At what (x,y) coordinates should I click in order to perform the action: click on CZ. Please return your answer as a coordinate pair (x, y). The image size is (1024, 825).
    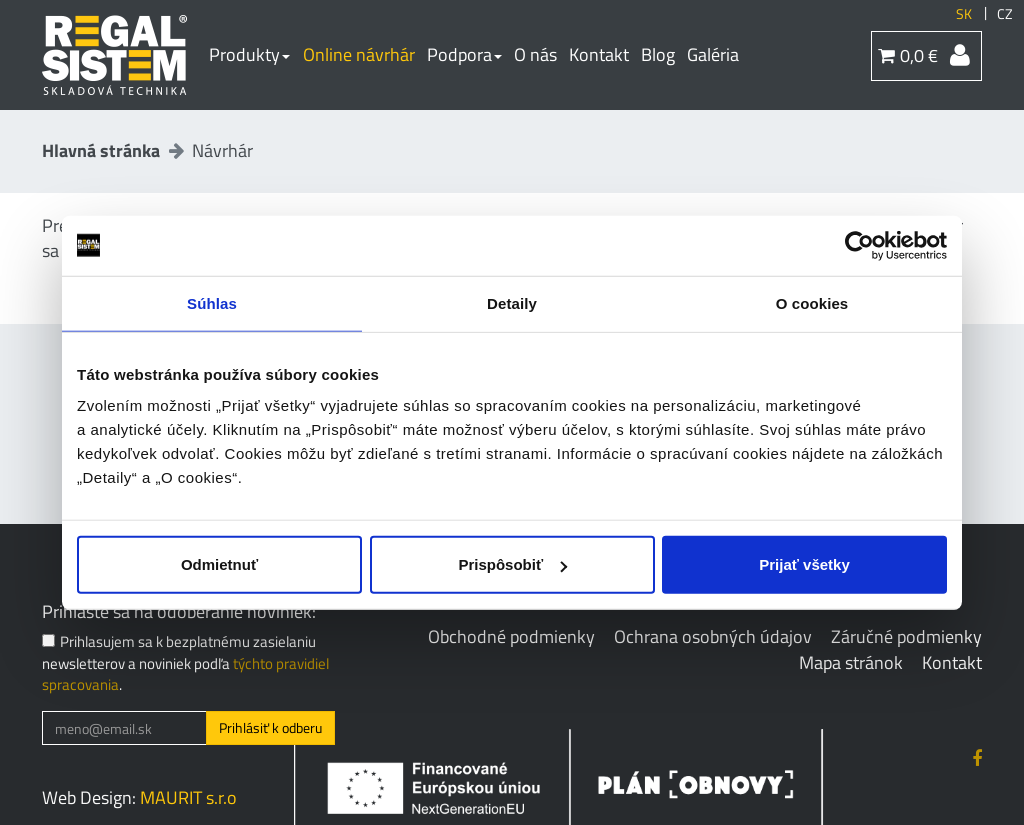
    Looking at the image, I should click on (1005, 14).